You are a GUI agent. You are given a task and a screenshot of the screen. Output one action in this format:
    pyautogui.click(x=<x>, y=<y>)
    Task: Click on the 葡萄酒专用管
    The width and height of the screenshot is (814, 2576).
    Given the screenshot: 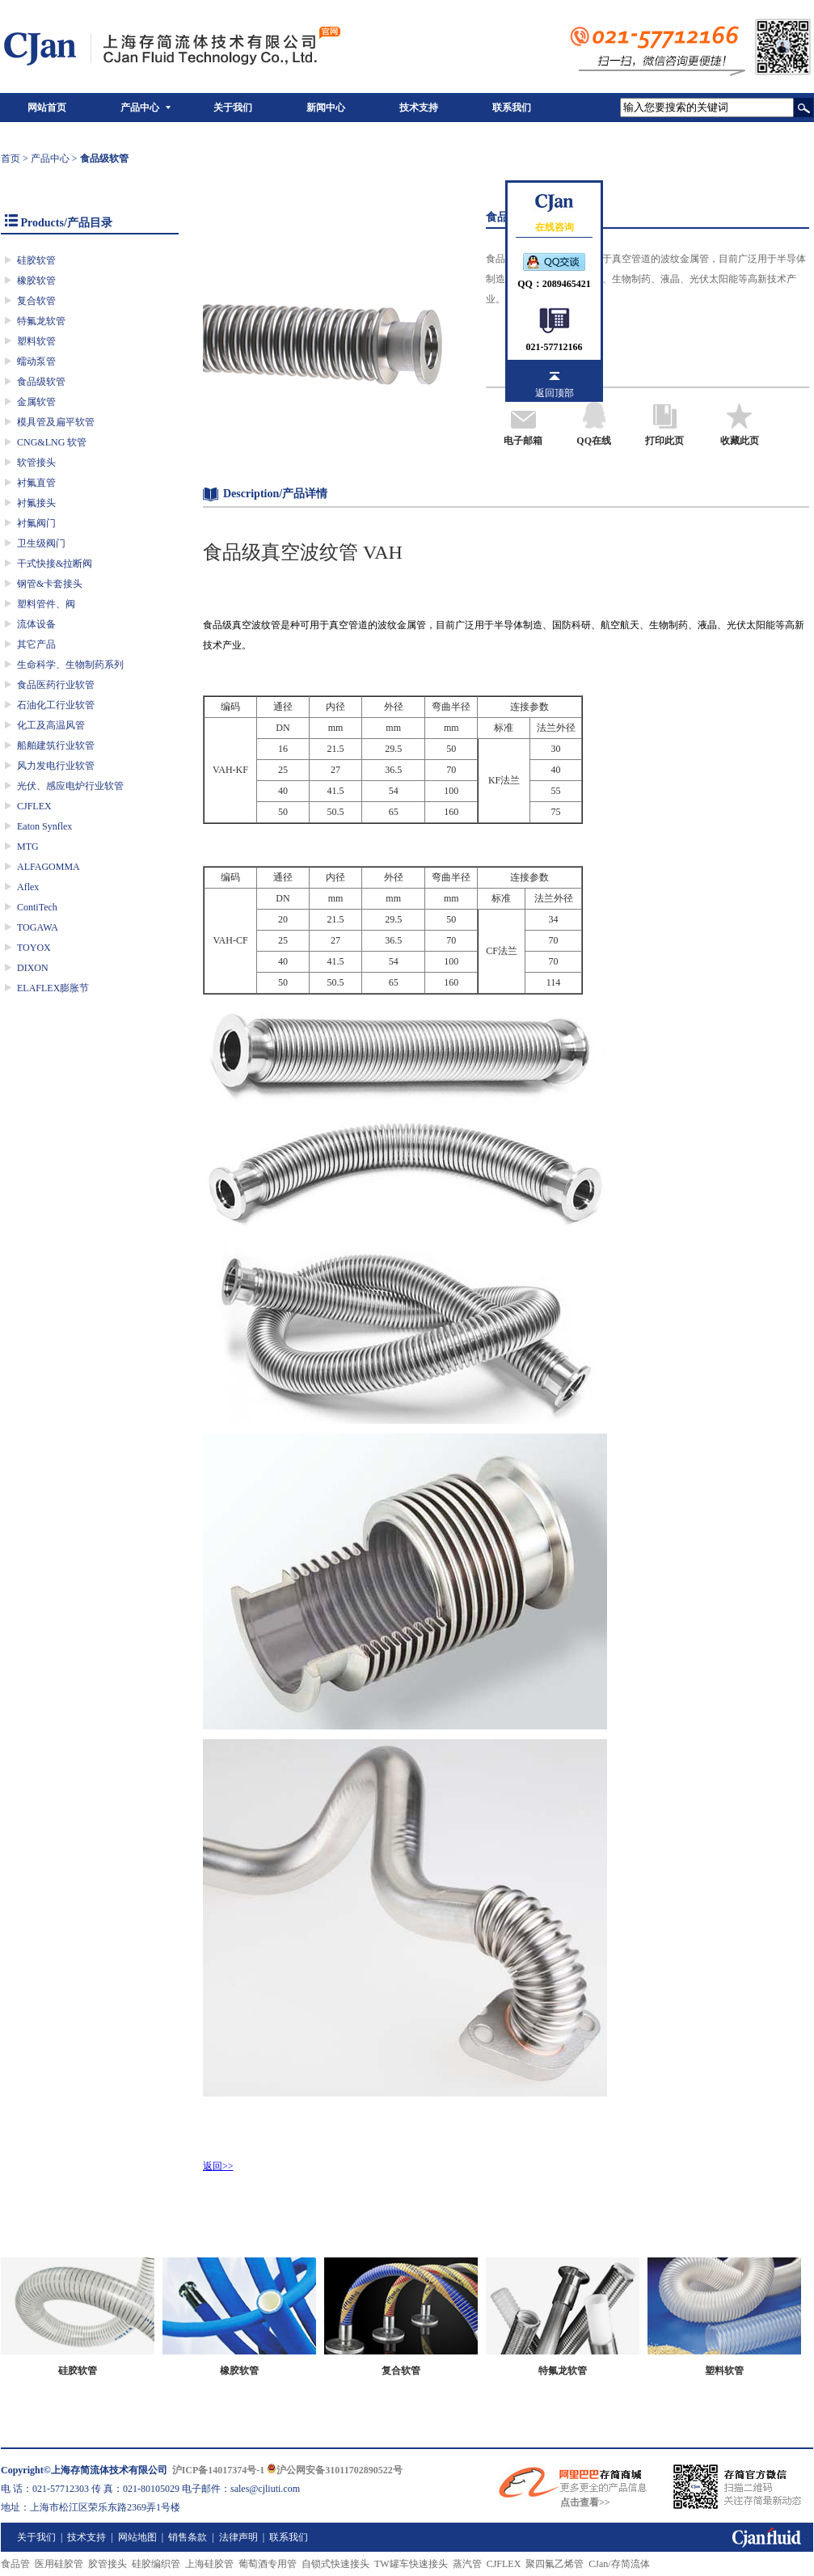 What is the action you would take?
    pyautogui.click(x=267, y=2564)
    